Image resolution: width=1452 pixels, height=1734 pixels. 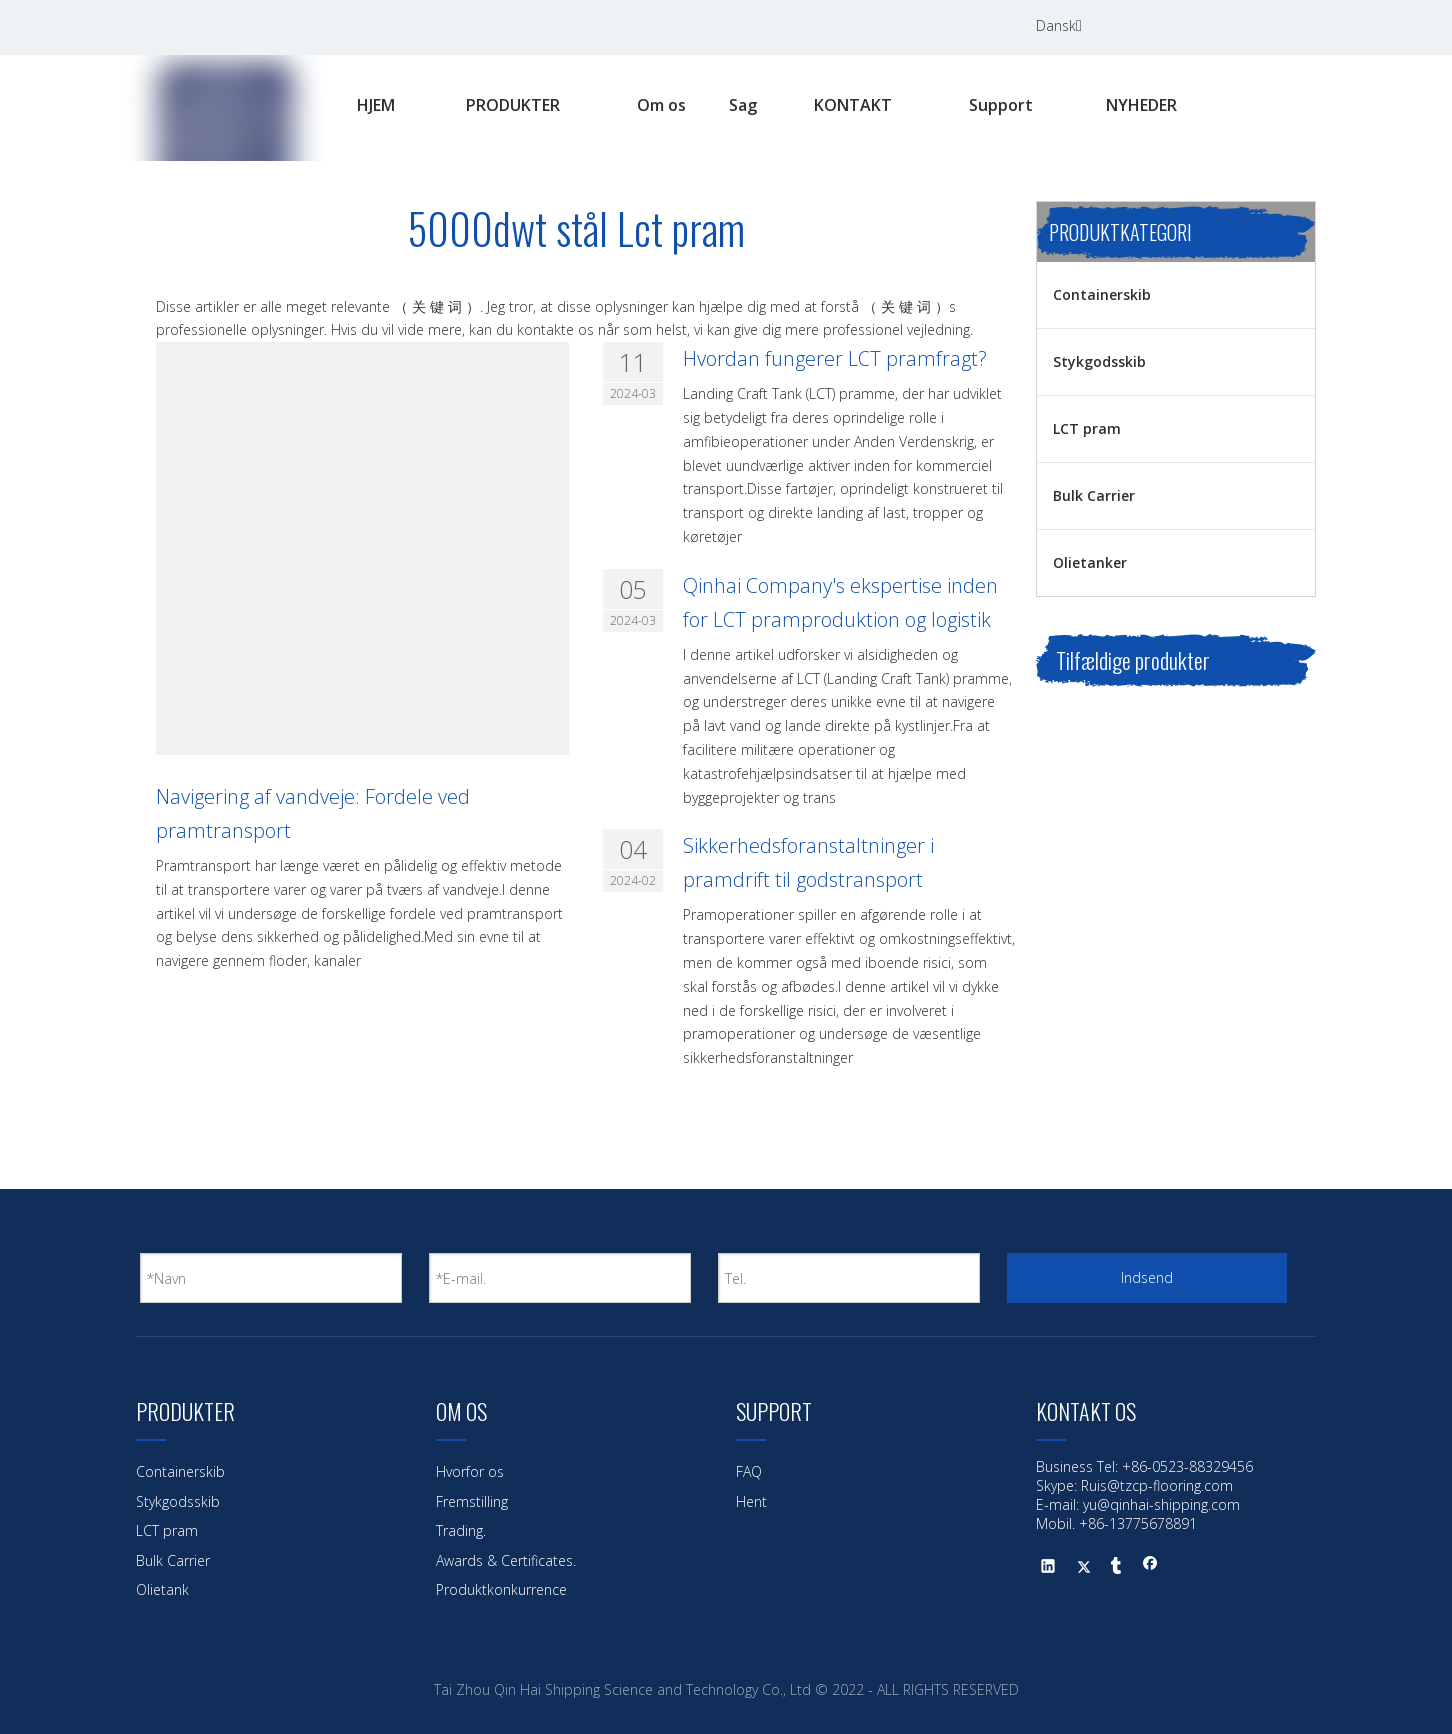 I want to click on Stykgodsskib, so click(x=1099, y=361).